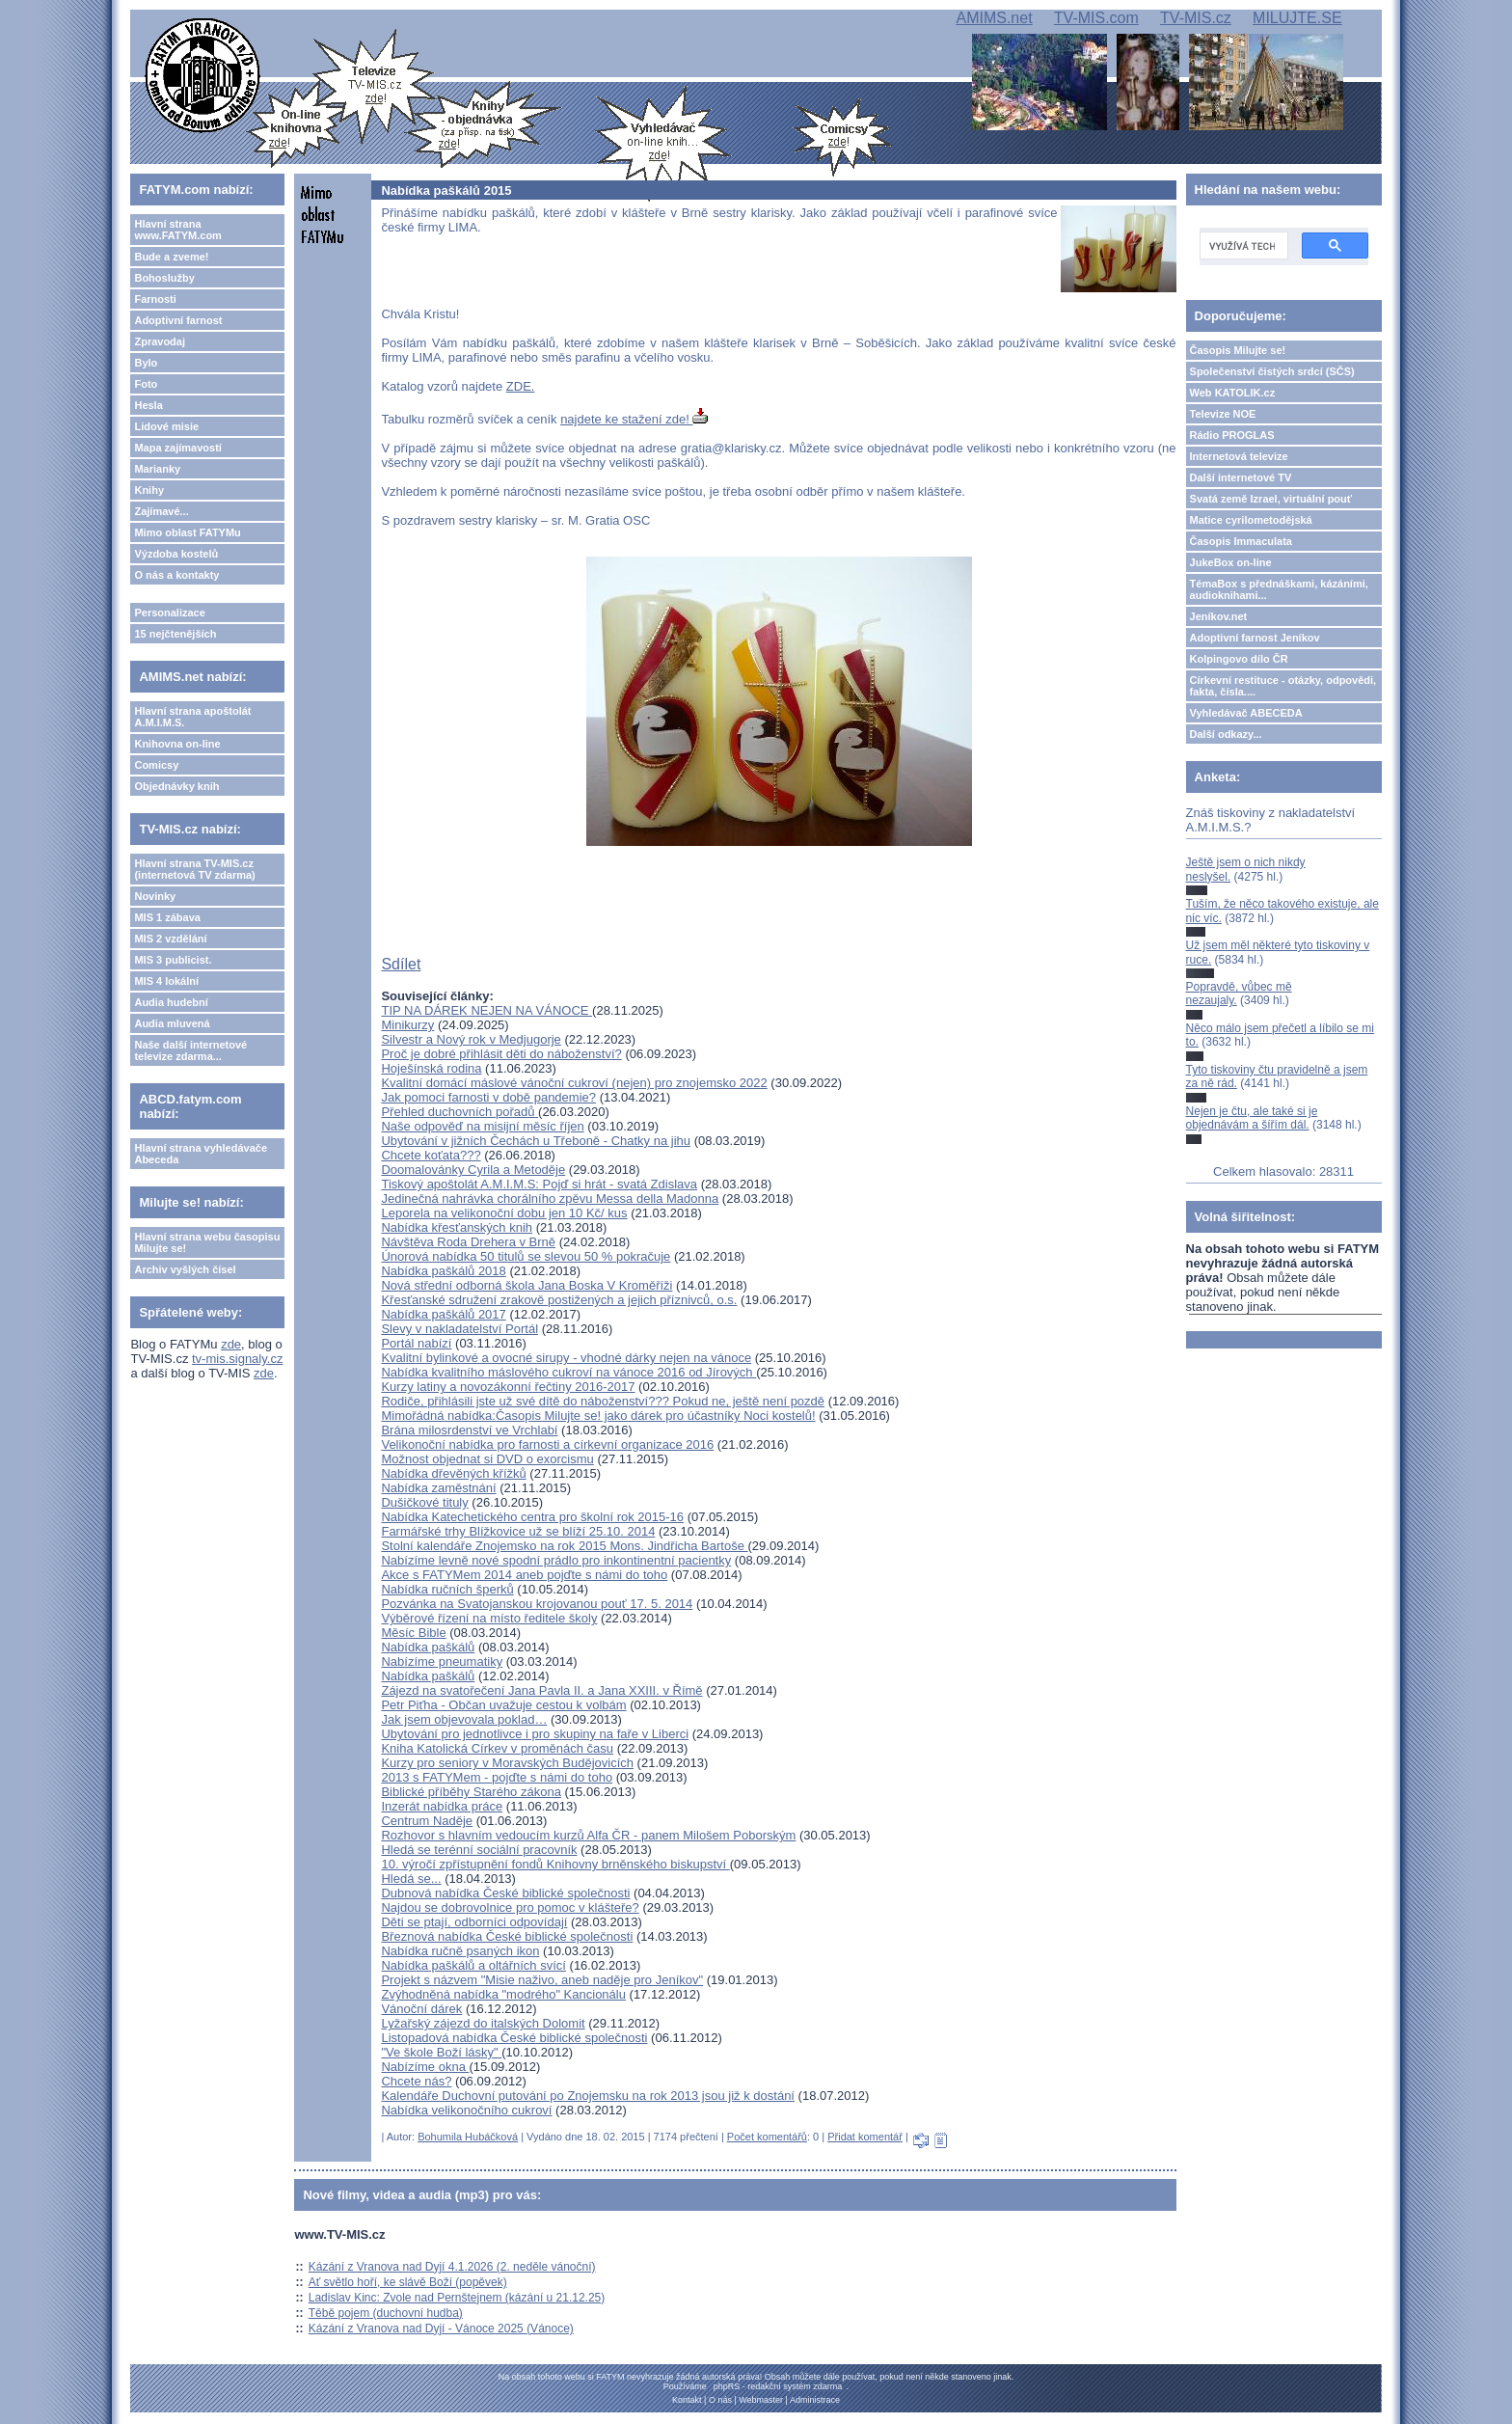  What do you see at coordinates (505, 1893) in the screenshot?
I see `Dubnová nabídka České biblické společnosti` at bounding box center [505, 1893].